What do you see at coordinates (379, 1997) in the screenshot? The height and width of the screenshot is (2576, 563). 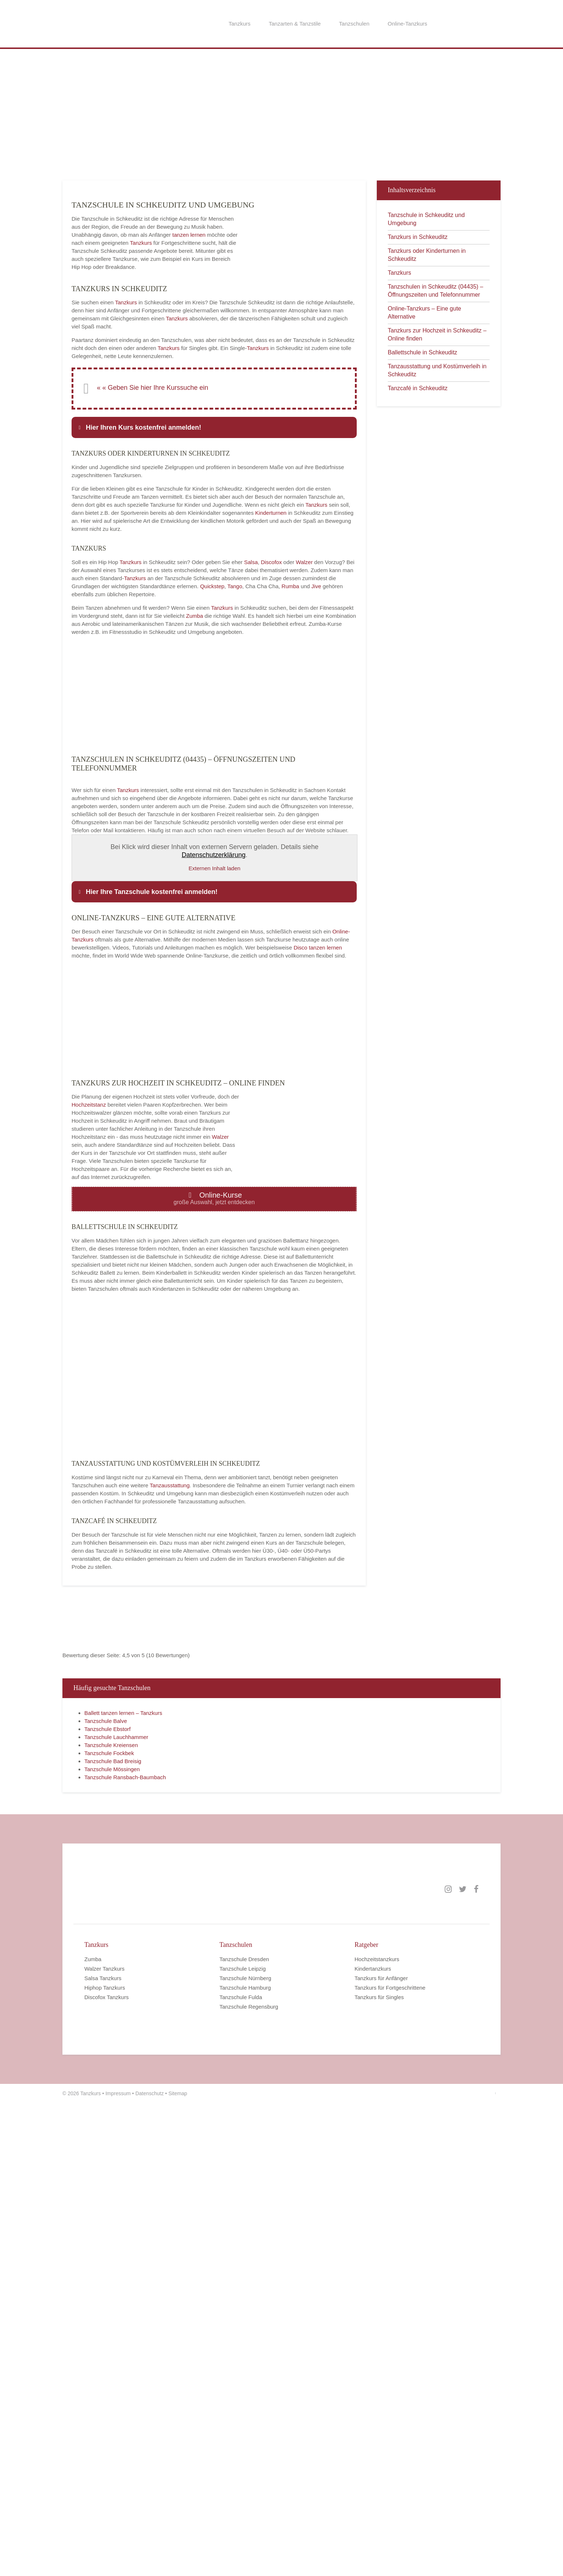 I see `Tanzkurs für Singles` at bounding box center [379, 1997].